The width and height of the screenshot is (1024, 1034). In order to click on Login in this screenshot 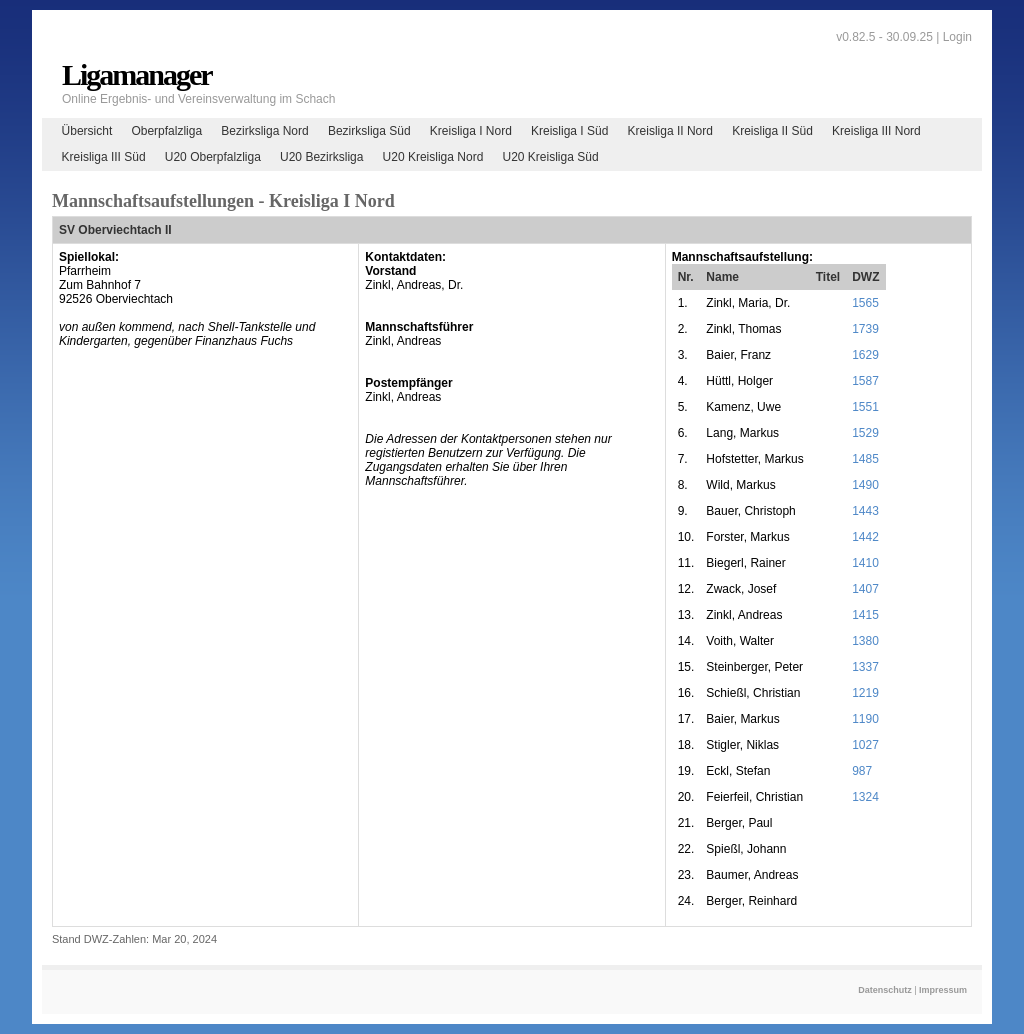, I will do `click(957, 37)`.